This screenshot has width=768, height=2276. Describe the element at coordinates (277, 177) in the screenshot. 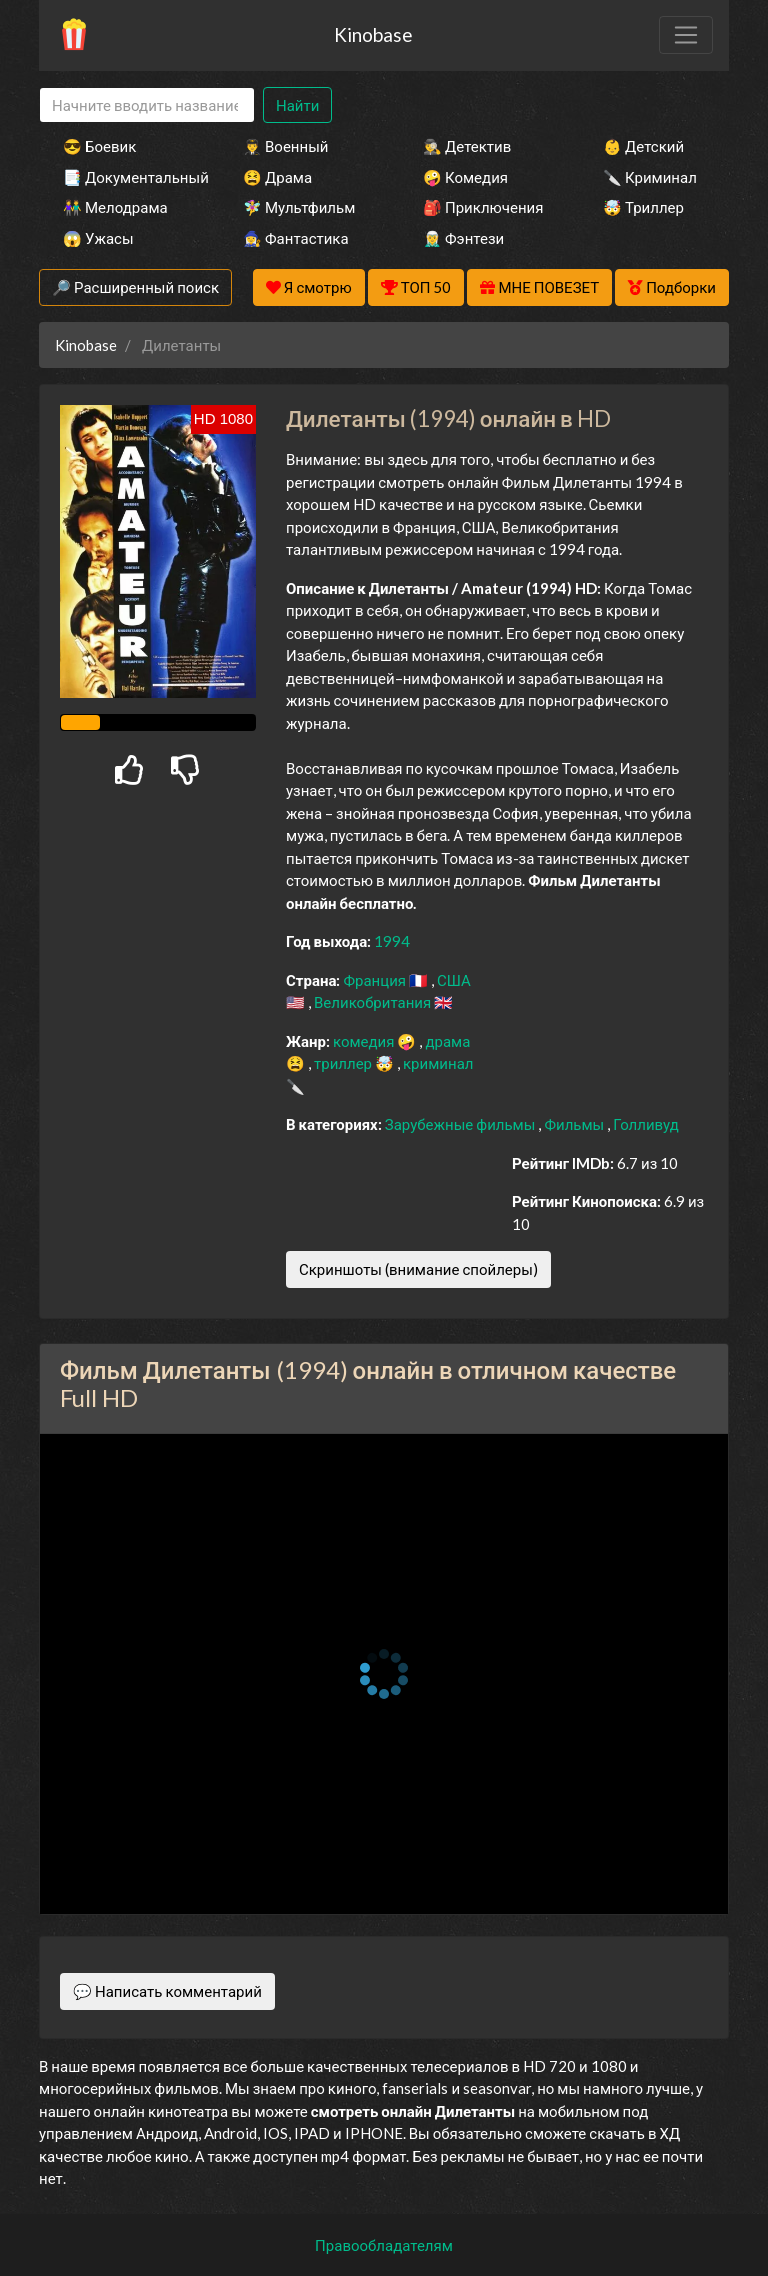

I see `😫 Драма` at that location.